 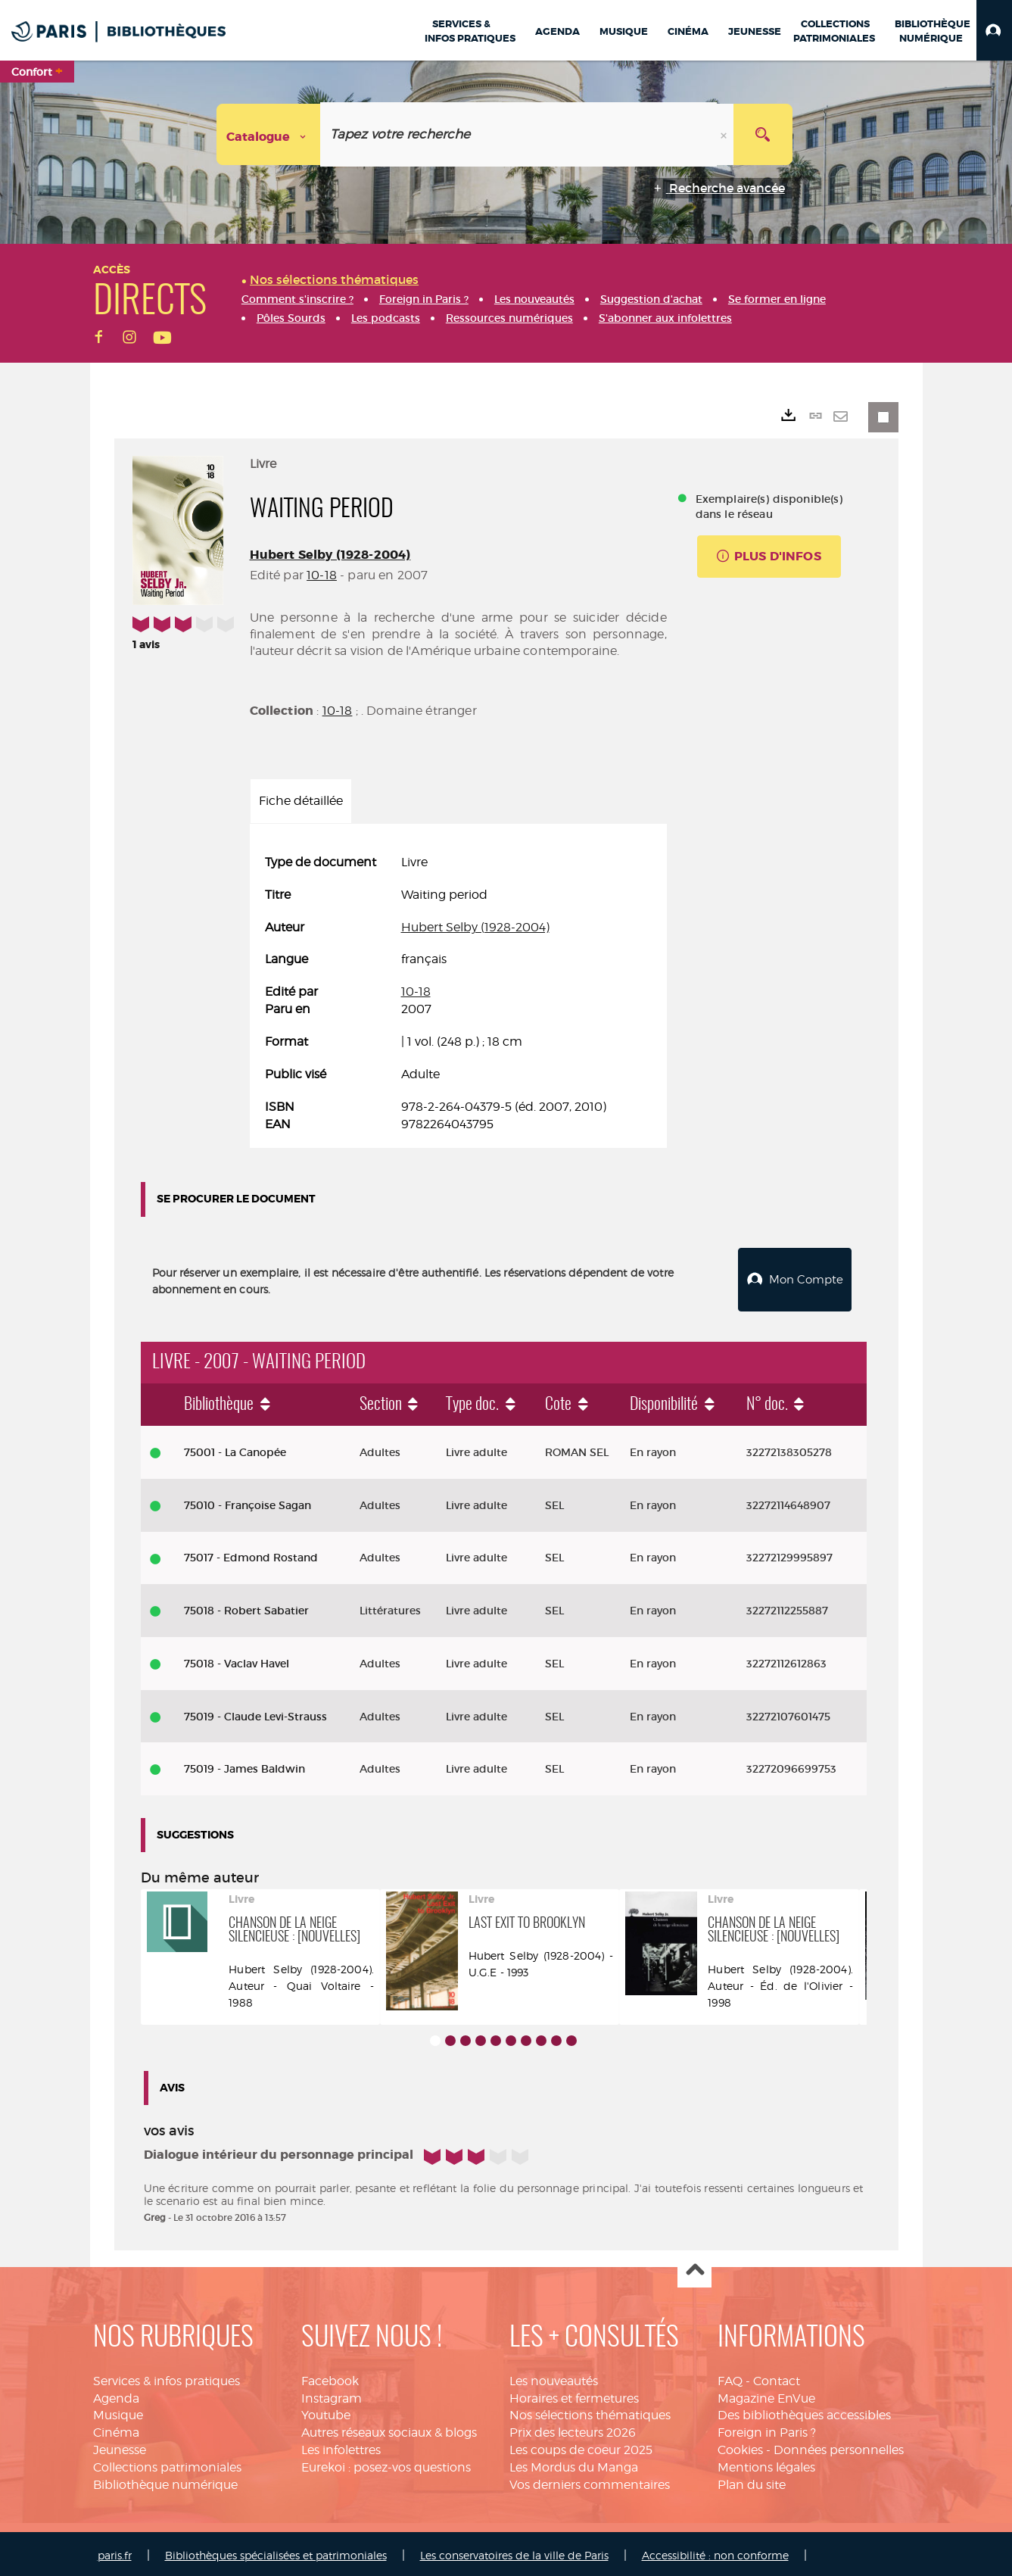 What do you see at coordinates (766, 2394) in the screenshot?
I see `Magazine EnVue` at bounding box center [766, 2394].